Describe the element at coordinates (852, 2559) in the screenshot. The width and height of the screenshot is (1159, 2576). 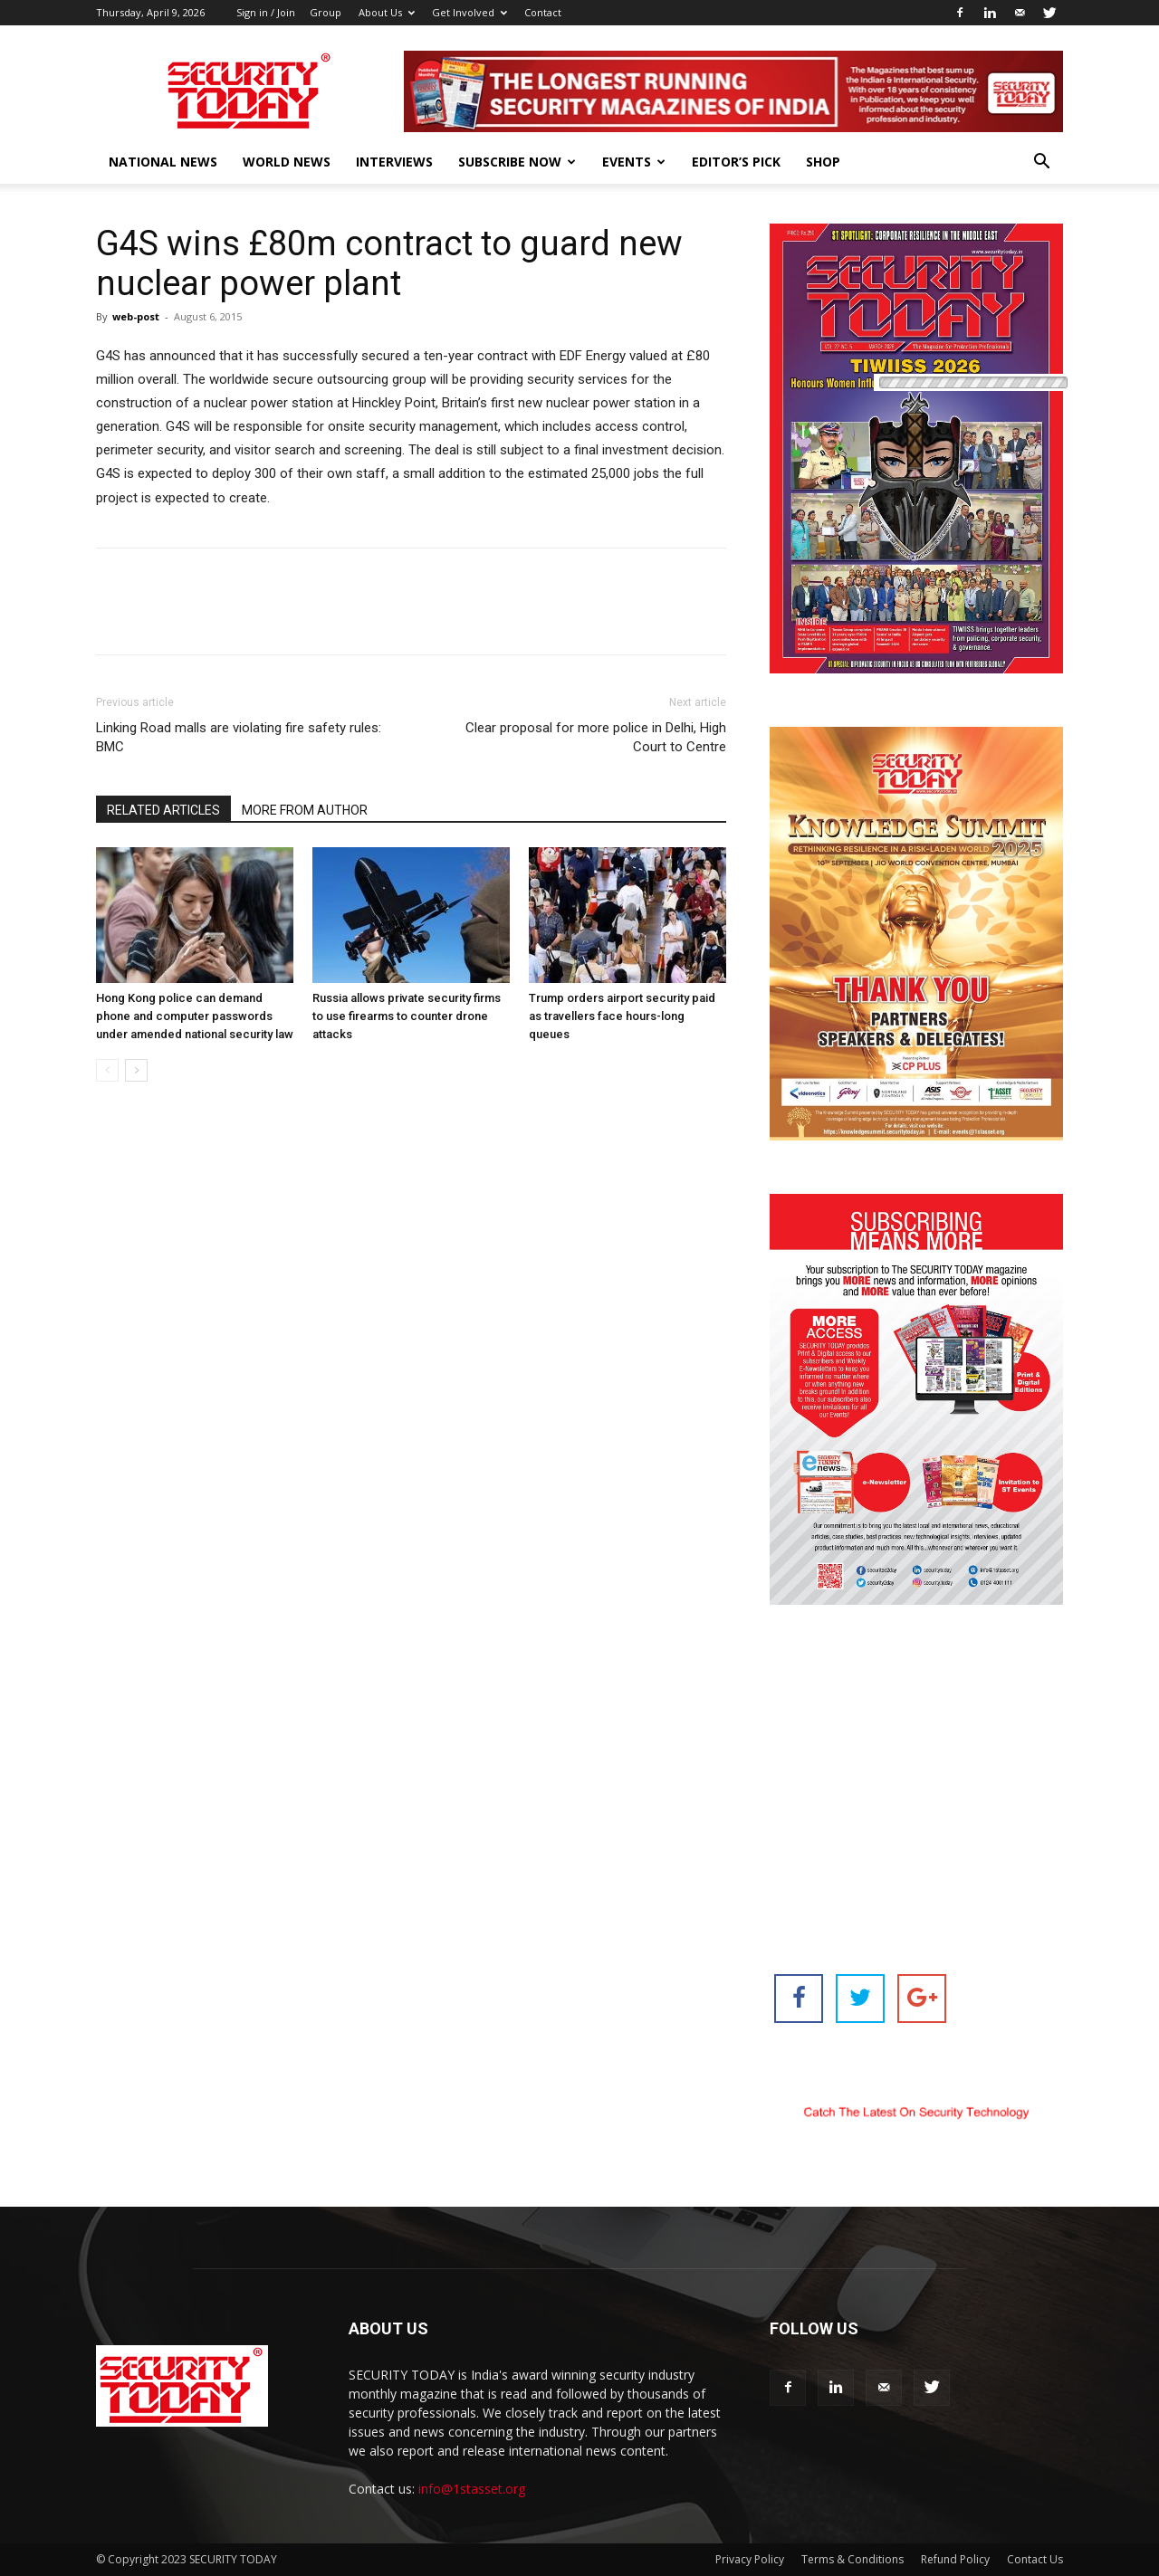
I see `Terms & Conditions` at that location.